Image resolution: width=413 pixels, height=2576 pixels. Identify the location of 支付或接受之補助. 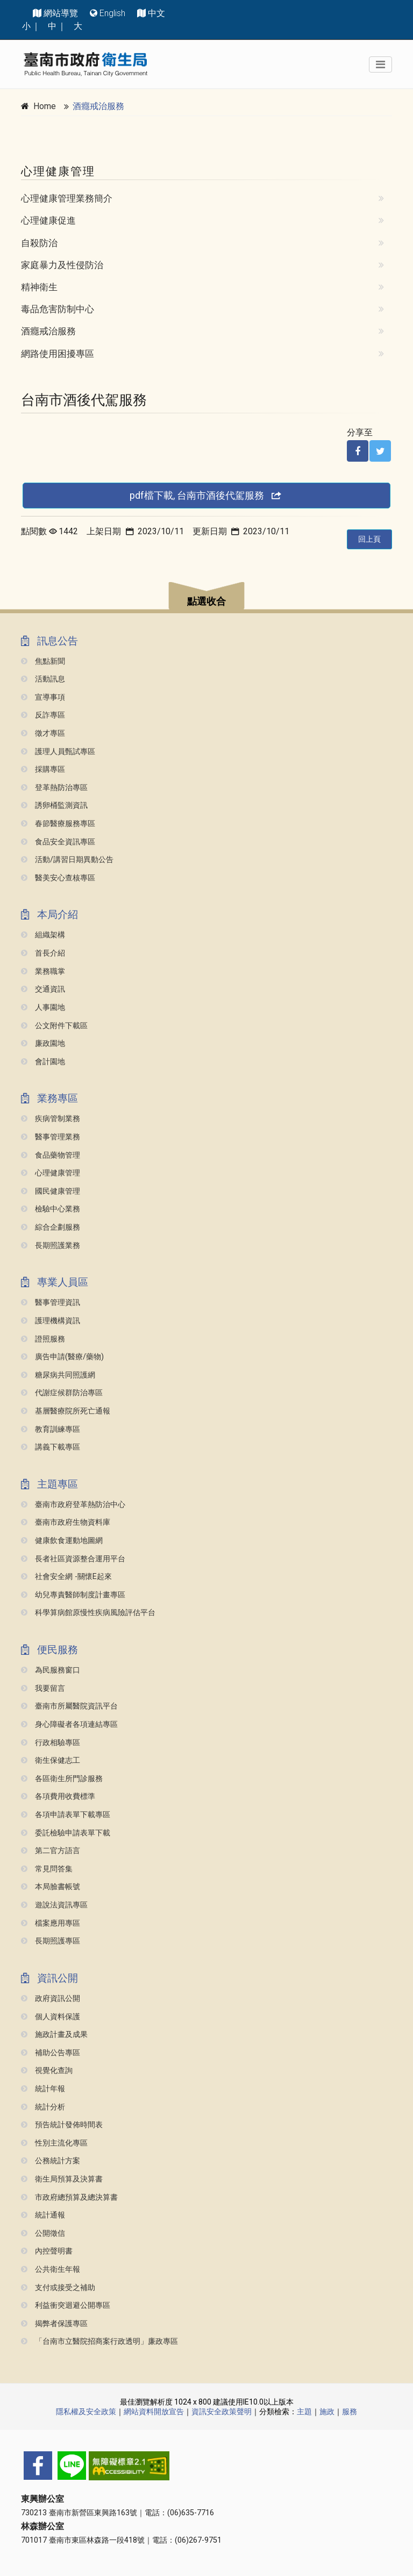
(58, 2287).